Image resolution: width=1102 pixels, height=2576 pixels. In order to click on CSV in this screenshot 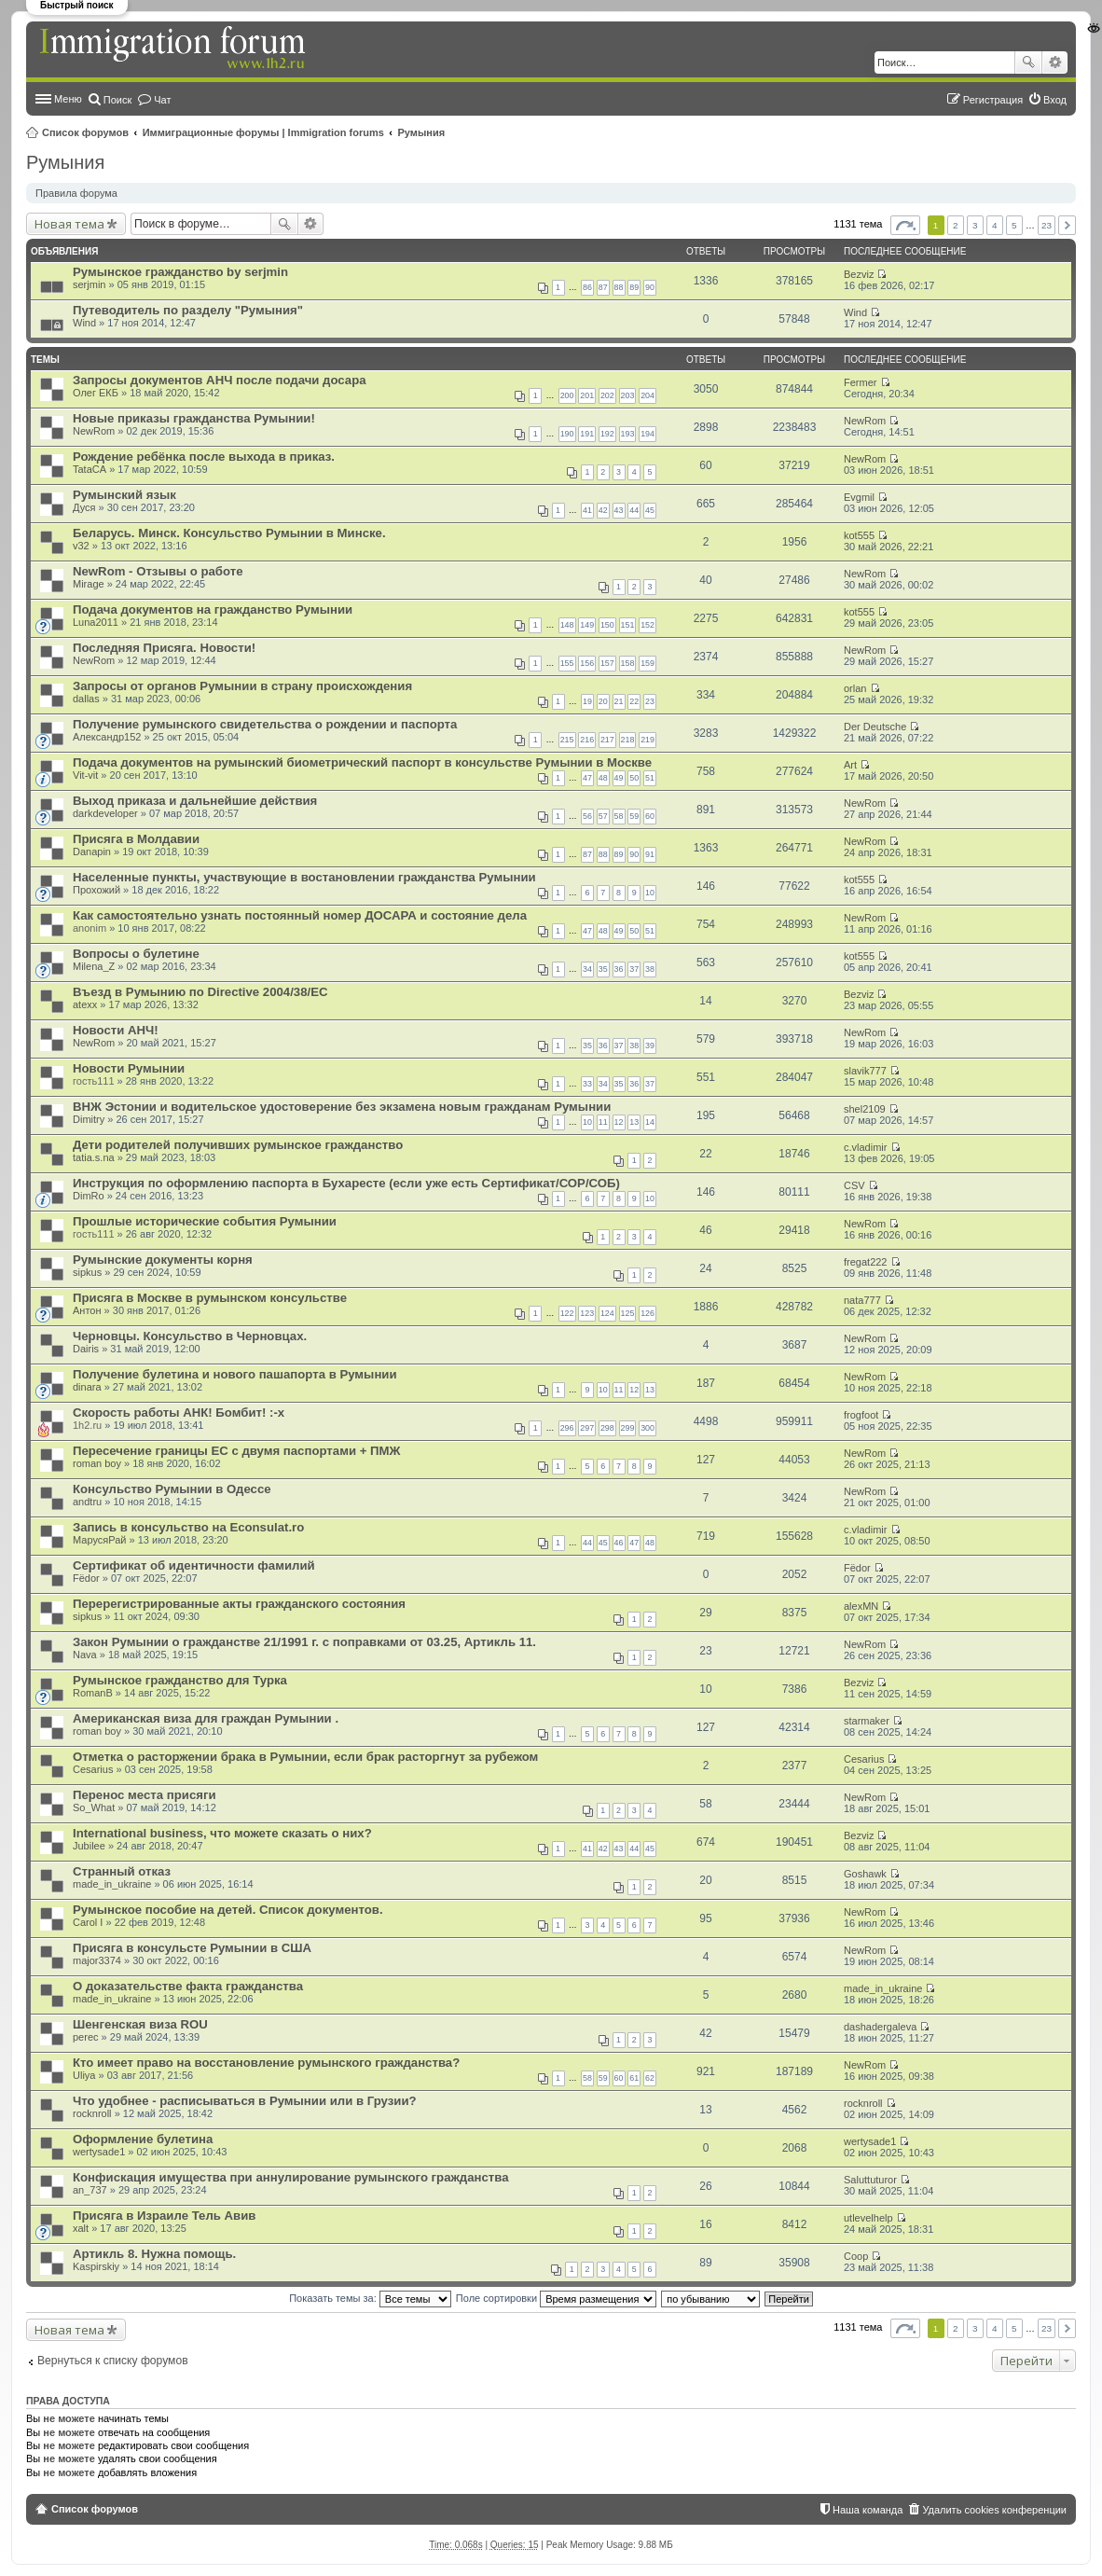, I will do `click(854, 1185)`.